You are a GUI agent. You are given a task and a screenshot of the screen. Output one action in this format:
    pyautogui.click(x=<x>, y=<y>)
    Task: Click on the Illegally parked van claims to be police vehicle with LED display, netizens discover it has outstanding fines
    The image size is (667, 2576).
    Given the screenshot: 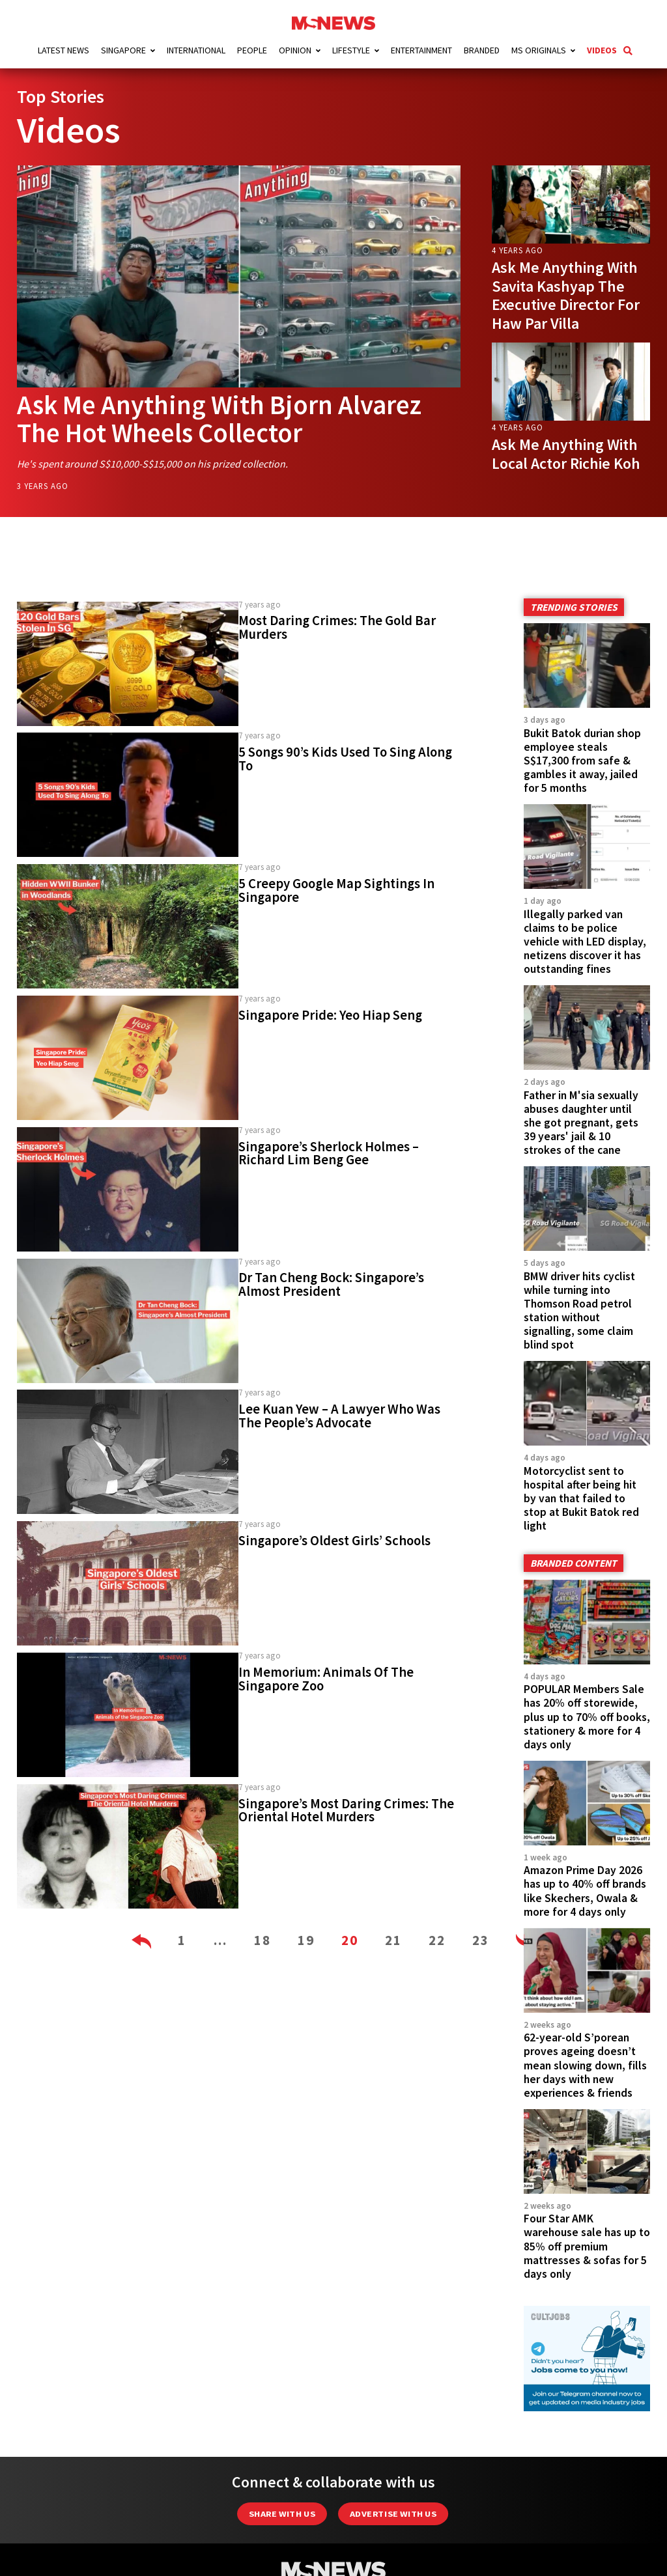 What is the action you would take?
    pyautogui.click(x=585, y=940)
    